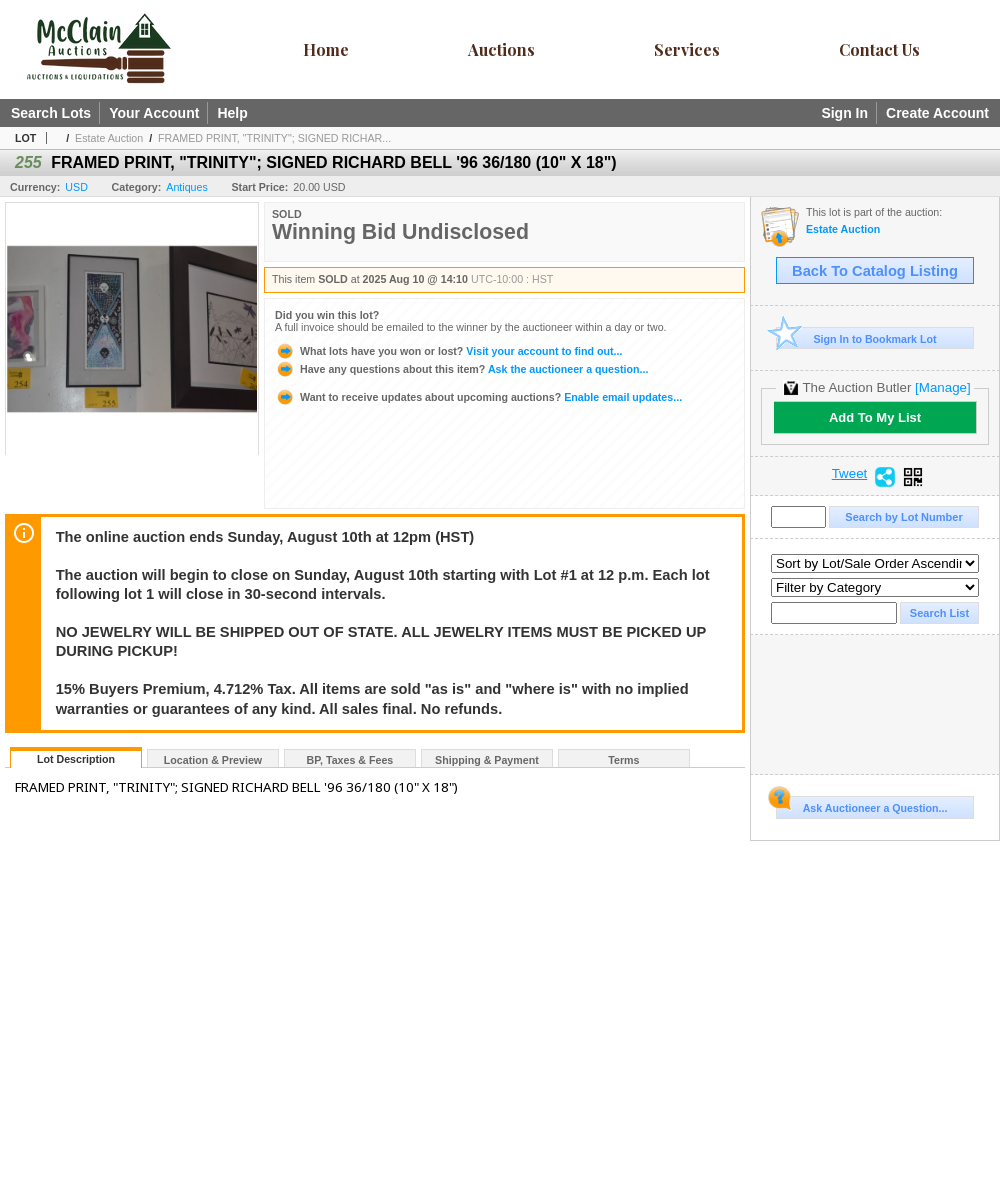 The width and height of the screenshot is (1000, 1190). I want to click on Search Lots, so click(51, 113).